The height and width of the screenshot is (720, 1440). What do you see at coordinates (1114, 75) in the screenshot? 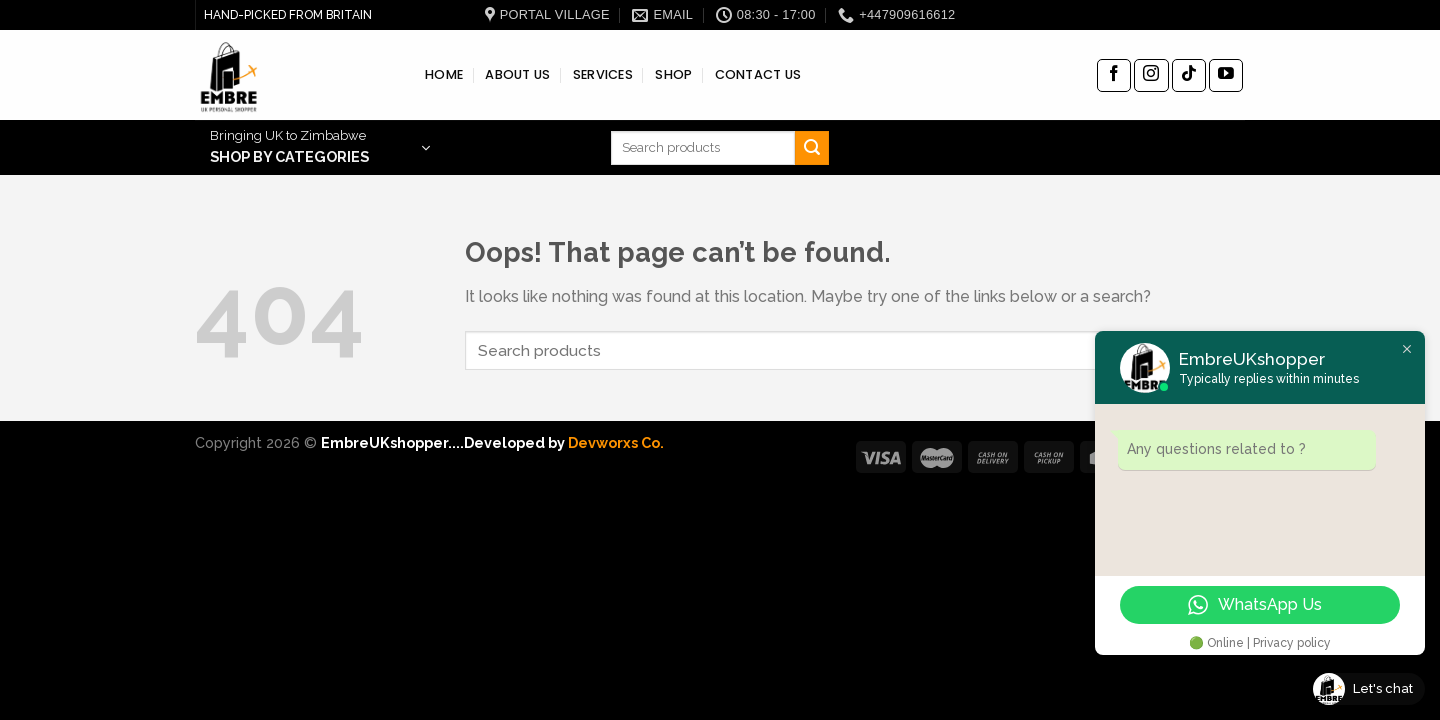
I see `[Follow on Facebook]` at bounding box center [1114, 75].